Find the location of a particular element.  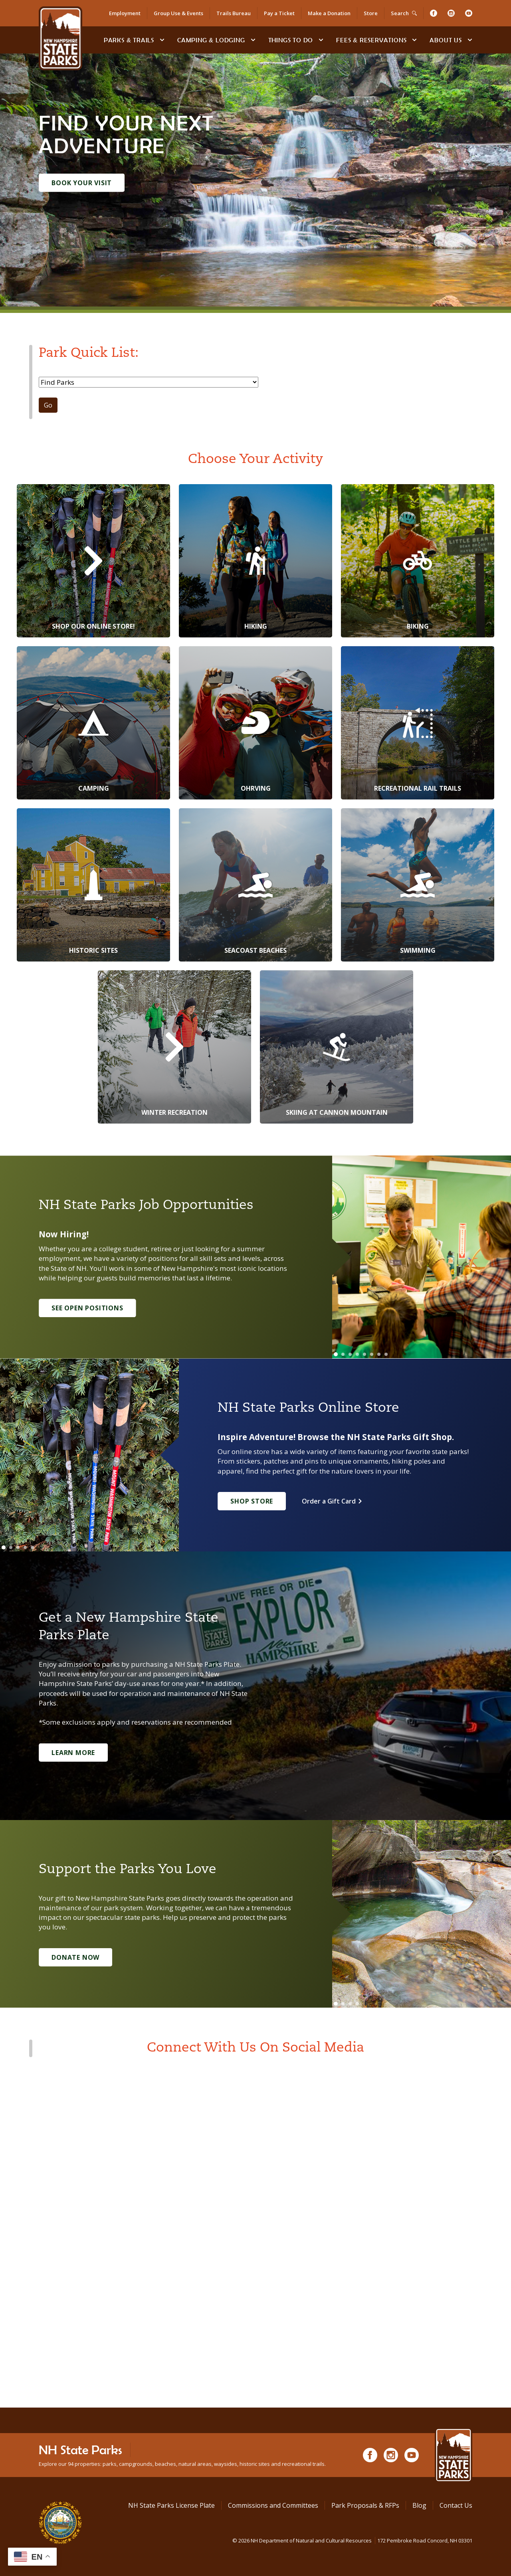

[Winter Recreation] is located at coordinates (174, 1047).